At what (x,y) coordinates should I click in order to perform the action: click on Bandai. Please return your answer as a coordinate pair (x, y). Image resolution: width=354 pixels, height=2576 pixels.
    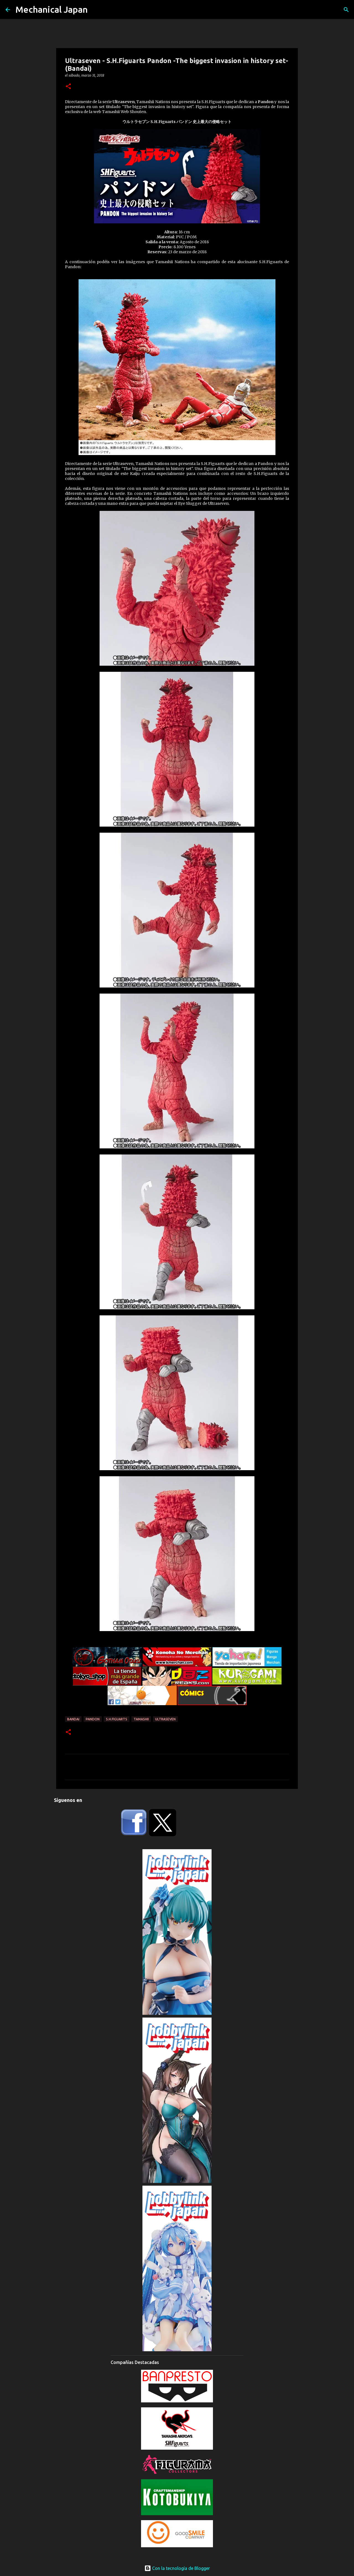
    Looking at the image, I should click on (73, 1719).